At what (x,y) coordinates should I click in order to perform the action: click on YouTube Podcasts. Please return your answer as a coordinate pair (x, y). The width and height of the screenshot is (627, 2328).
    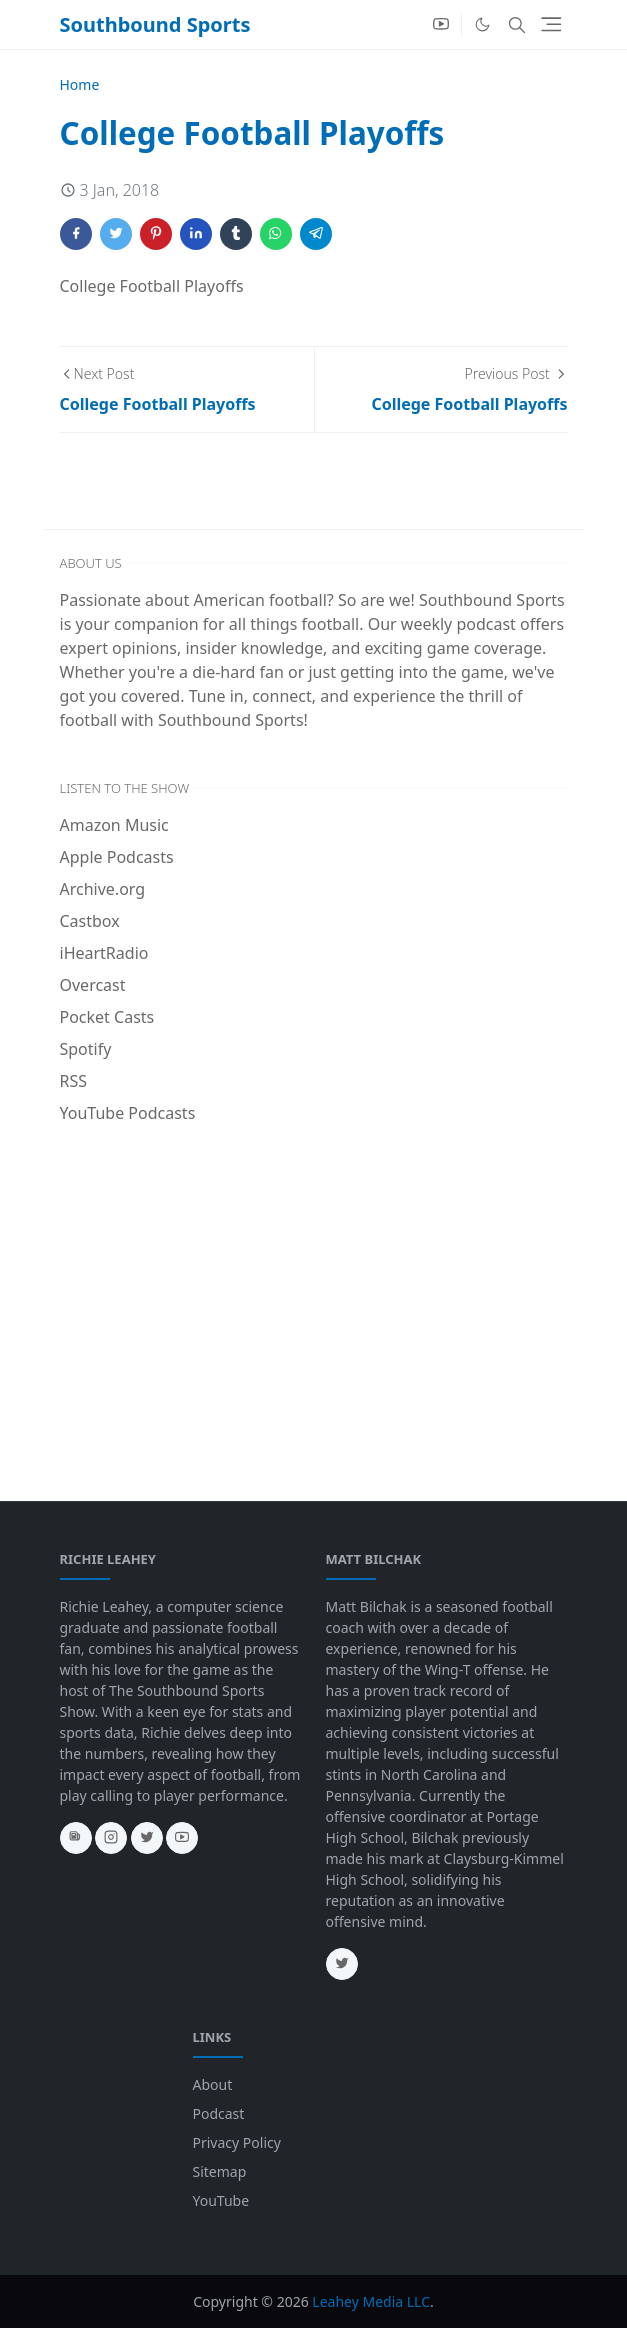
    Looking at the image, I should click on (128, 1113).